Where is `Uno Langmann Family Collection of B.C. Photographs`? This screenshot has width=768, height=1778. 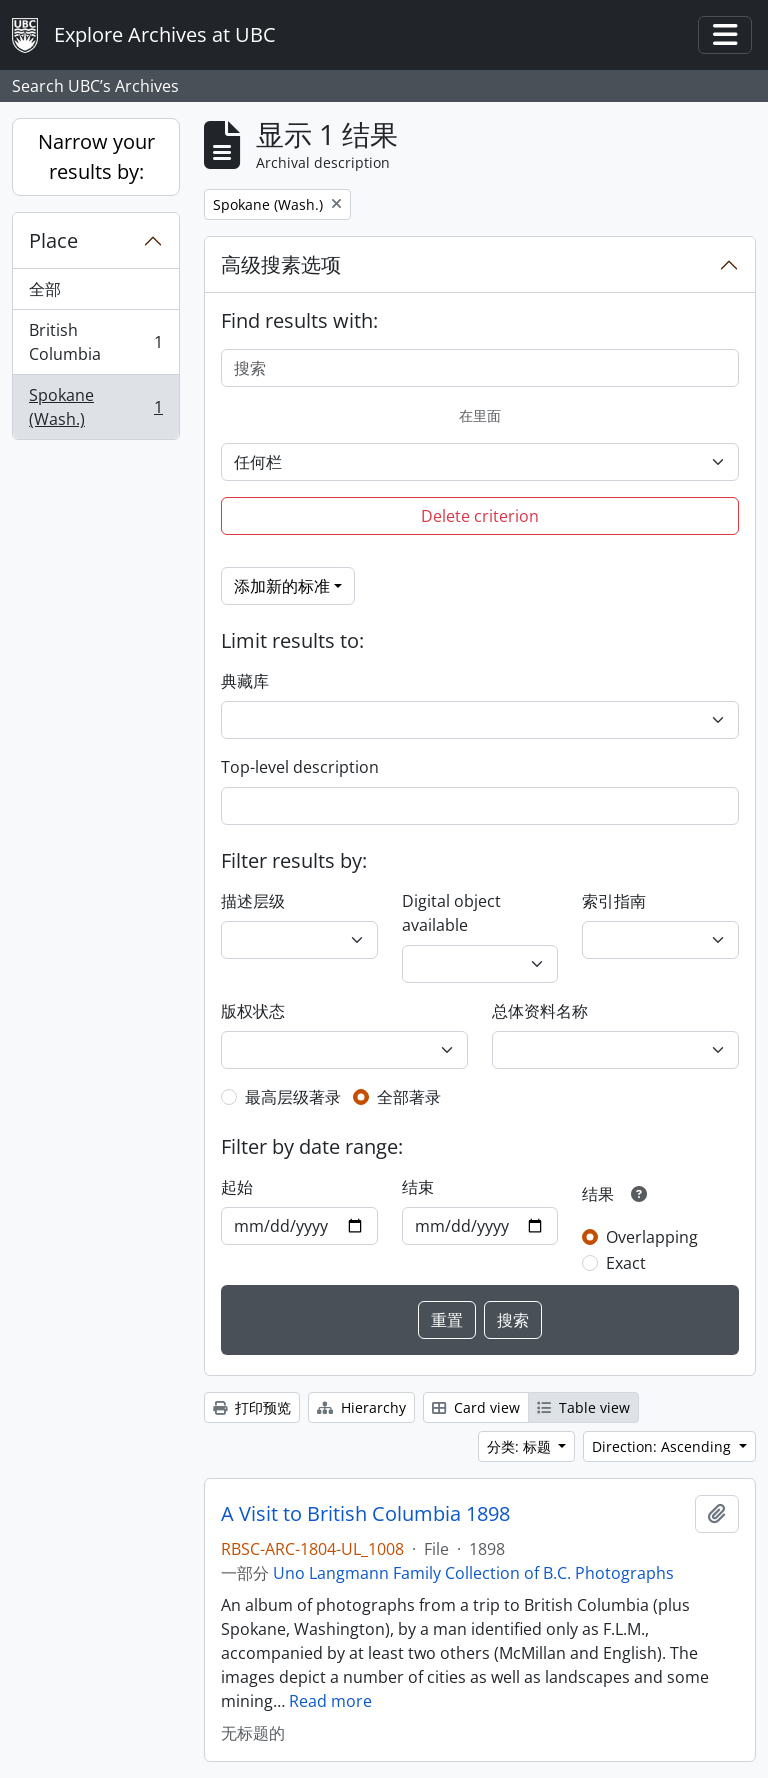 Uno Langmann Family Collection of B.C. Photographs is located at coordinates (473, 1573).